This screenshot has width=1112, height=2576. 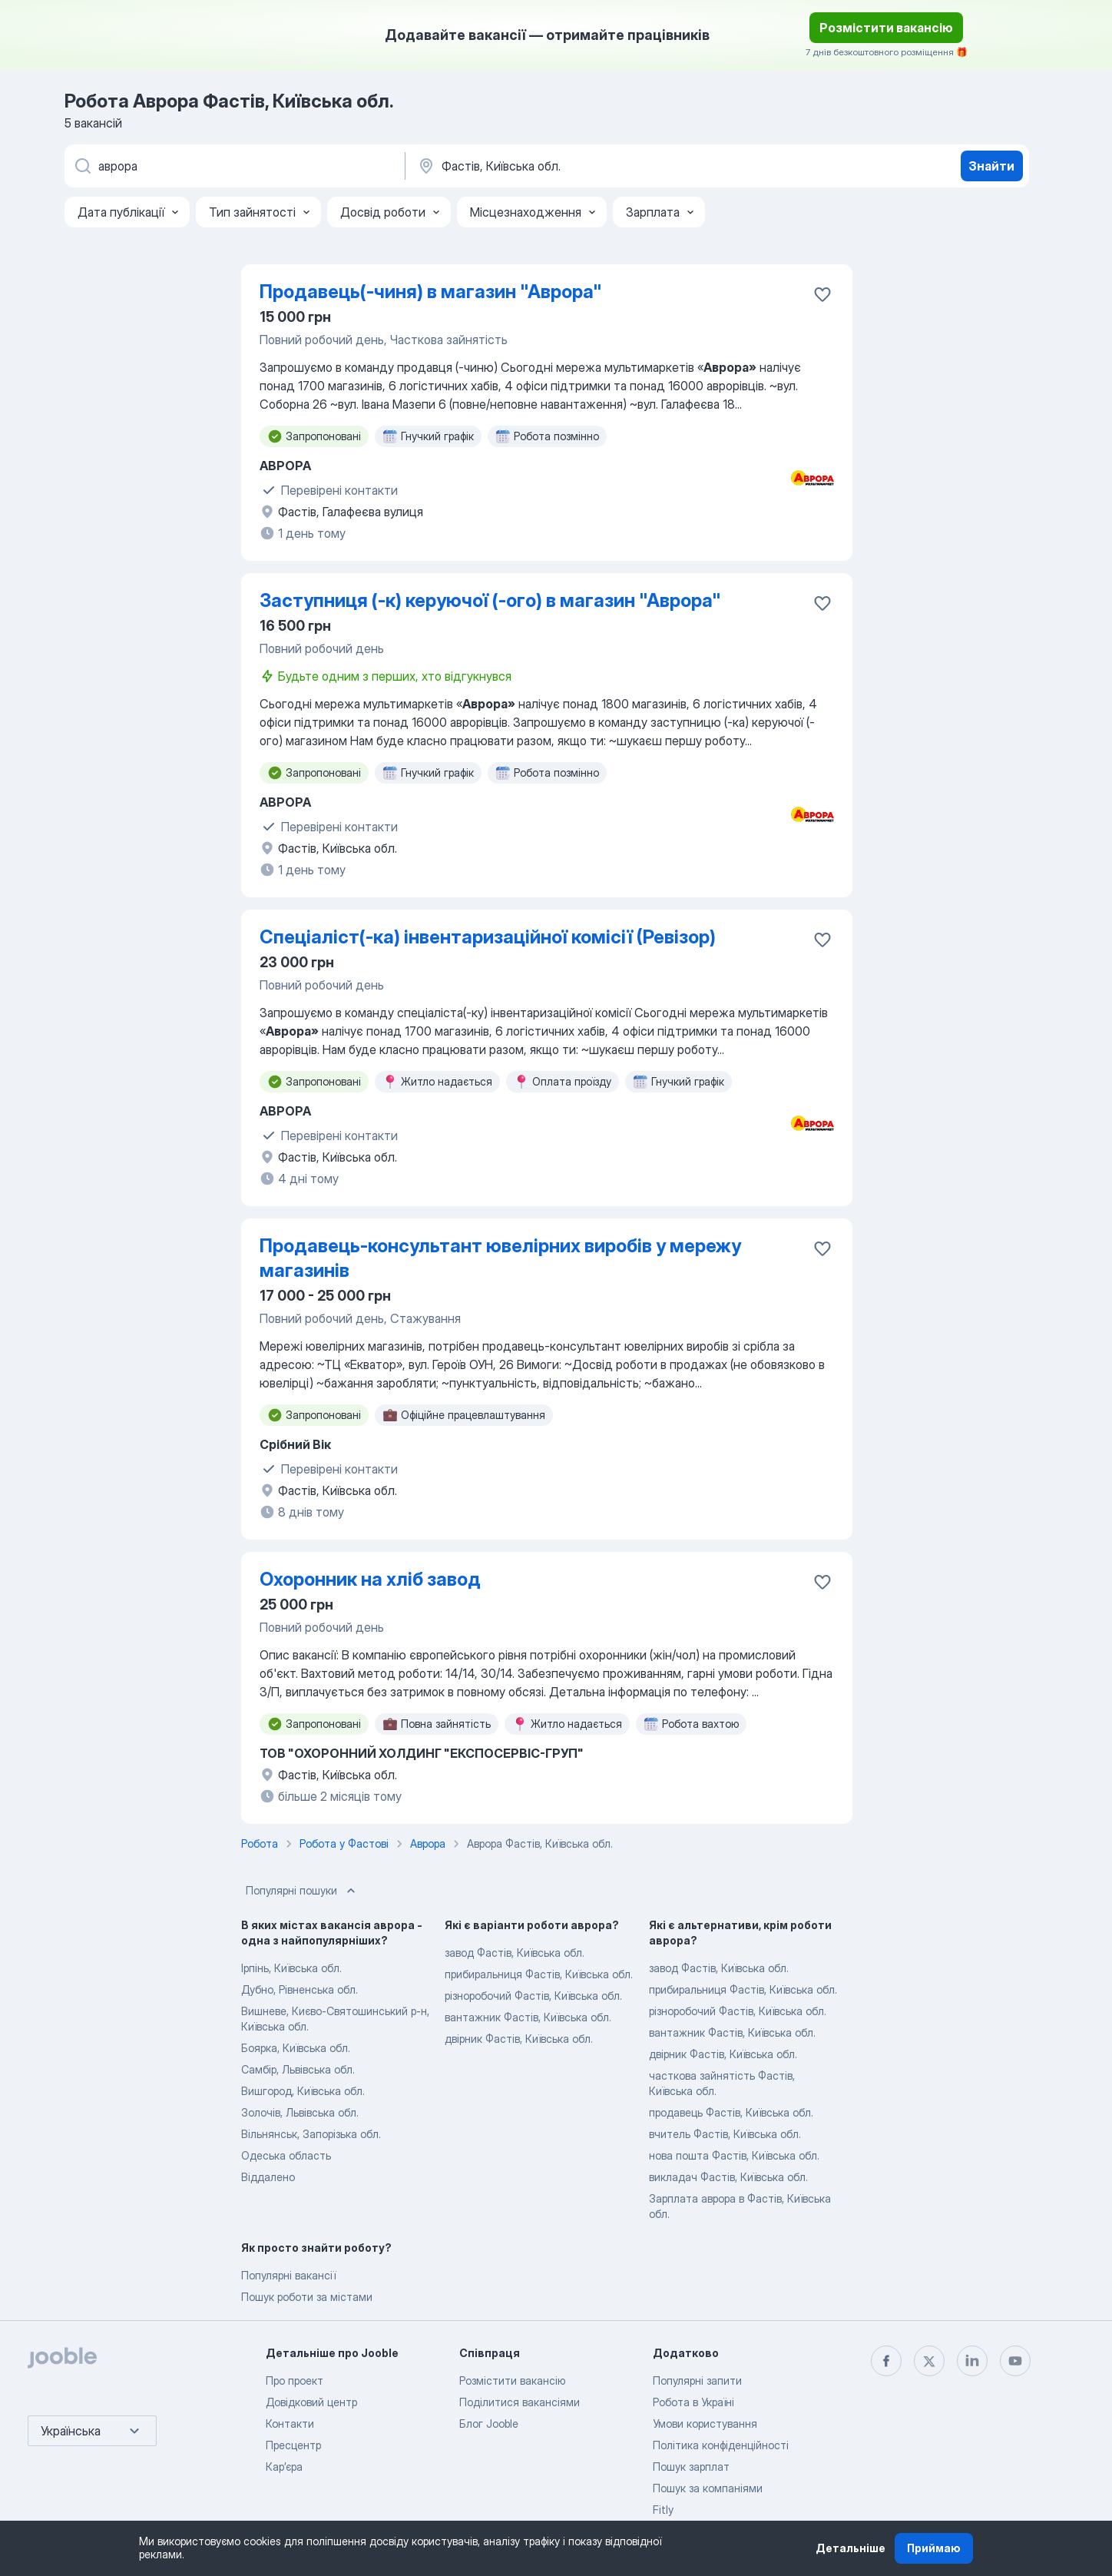 I want to click on Довідковий центр, so click(x=311, y=2402).